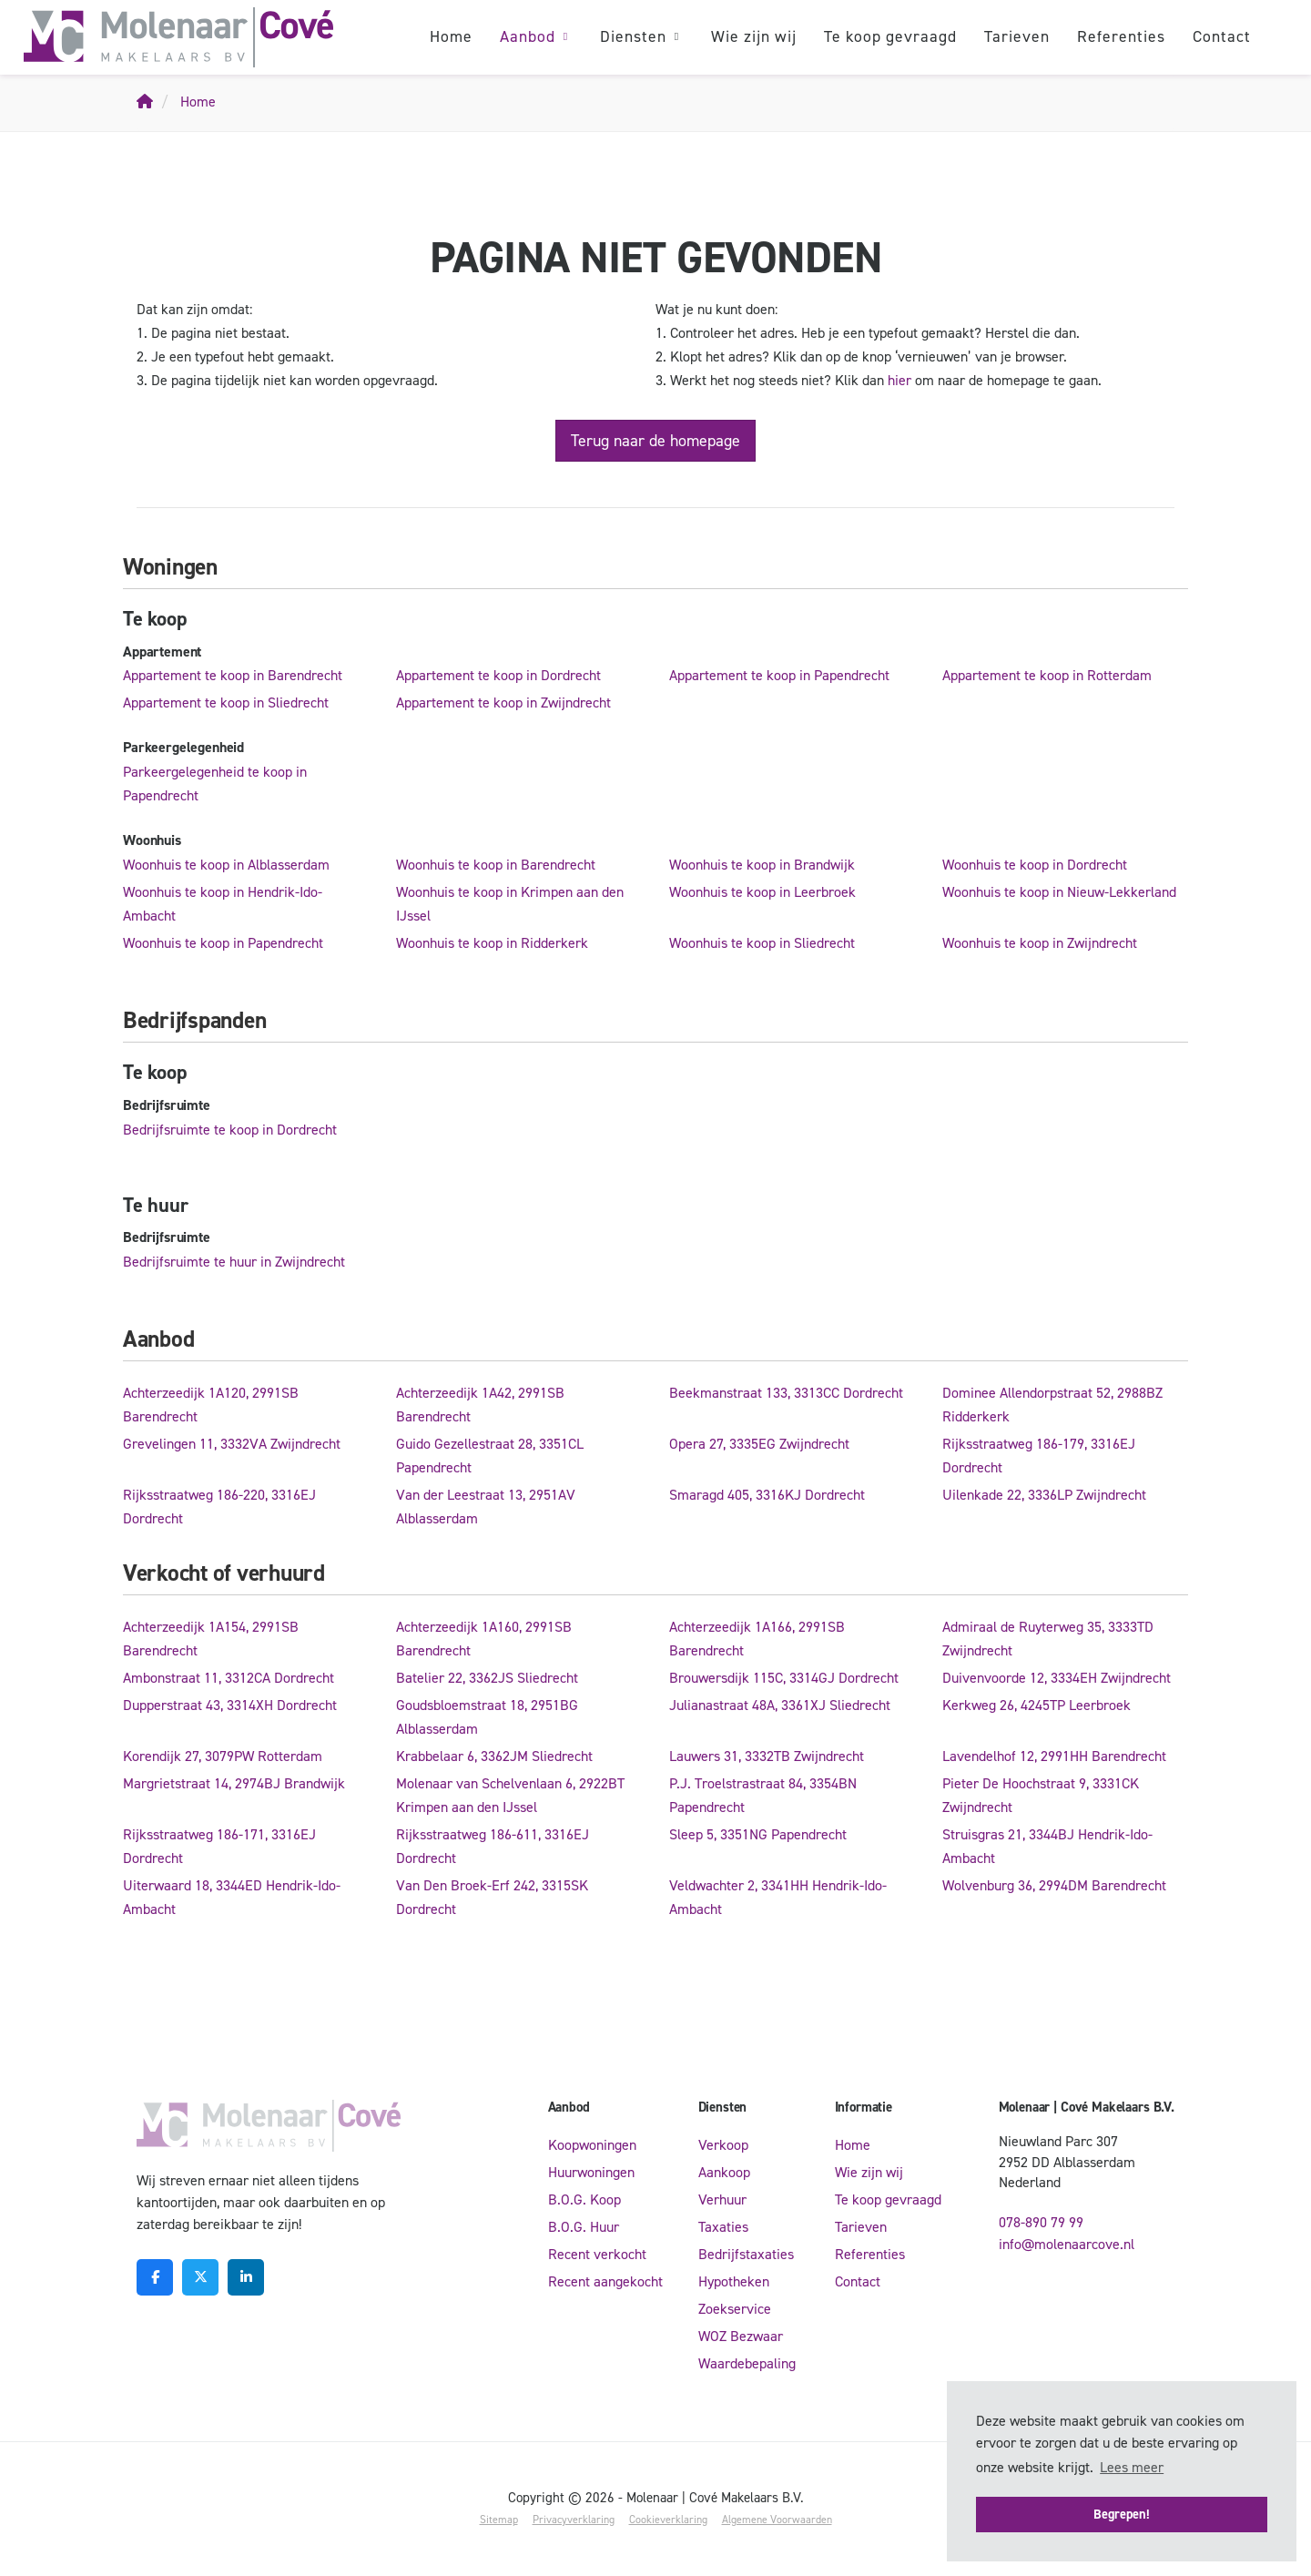 The image size is (1311, 2576). Describe the element at coordinates (758, 1834) in the screenshot. I see `Sleep 5, 3351NG Papendrecht` at that location.